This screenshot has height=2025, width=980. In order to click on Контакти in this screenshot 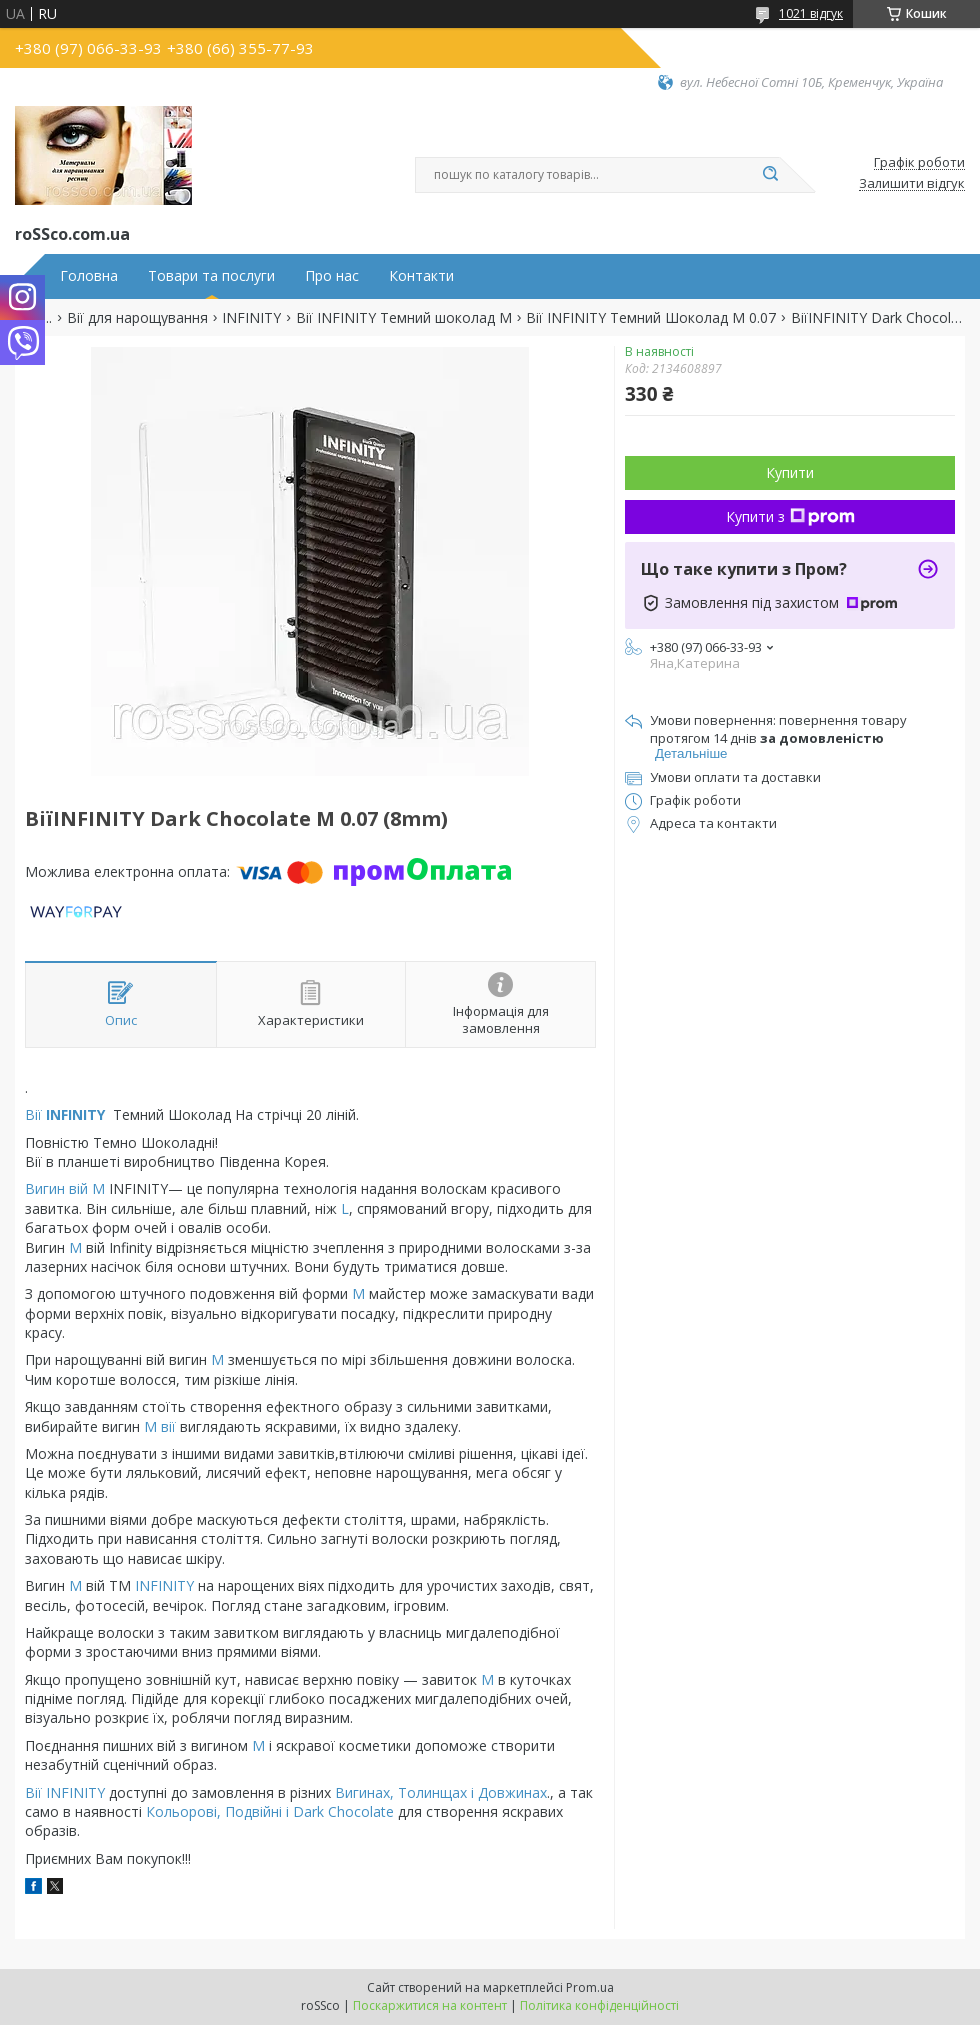, I will do `click(421, 276)`.